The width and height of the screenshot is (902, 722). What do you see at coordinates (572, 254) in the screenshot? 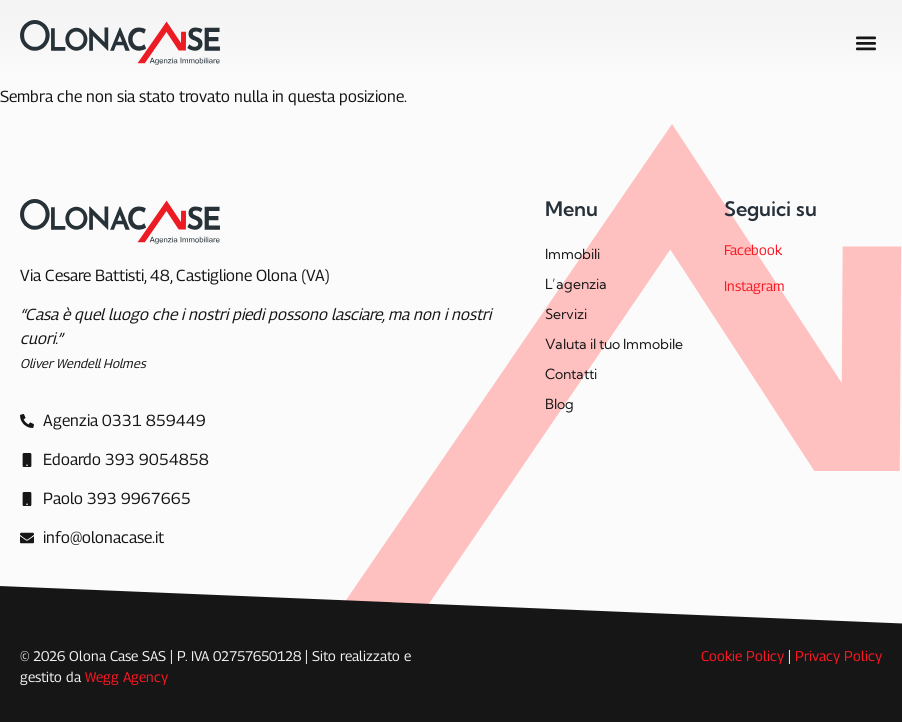
I see `Immobili` at bounding box center [572, 254].